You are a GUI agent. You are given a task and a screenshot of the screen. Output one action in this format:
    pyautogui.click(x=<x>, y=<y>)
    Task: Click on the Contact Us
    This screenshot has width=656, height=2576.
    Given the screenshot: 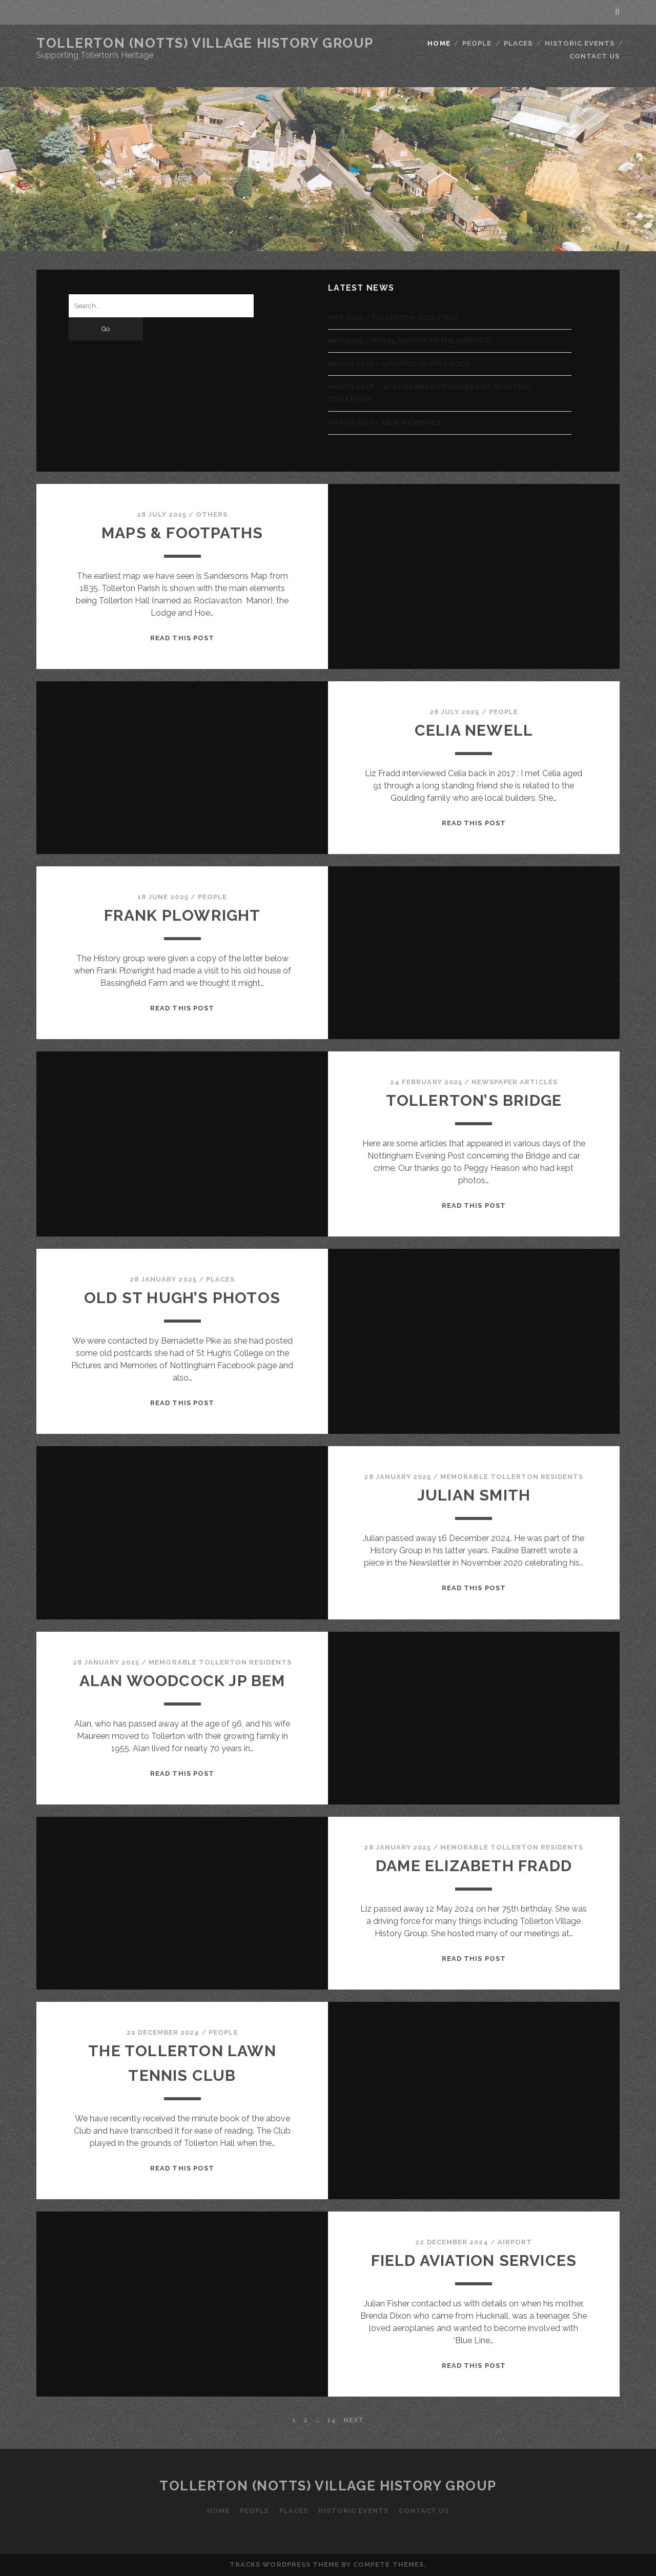 What is the action you would take?
    pyautogui.click(x=594, y=56)
    